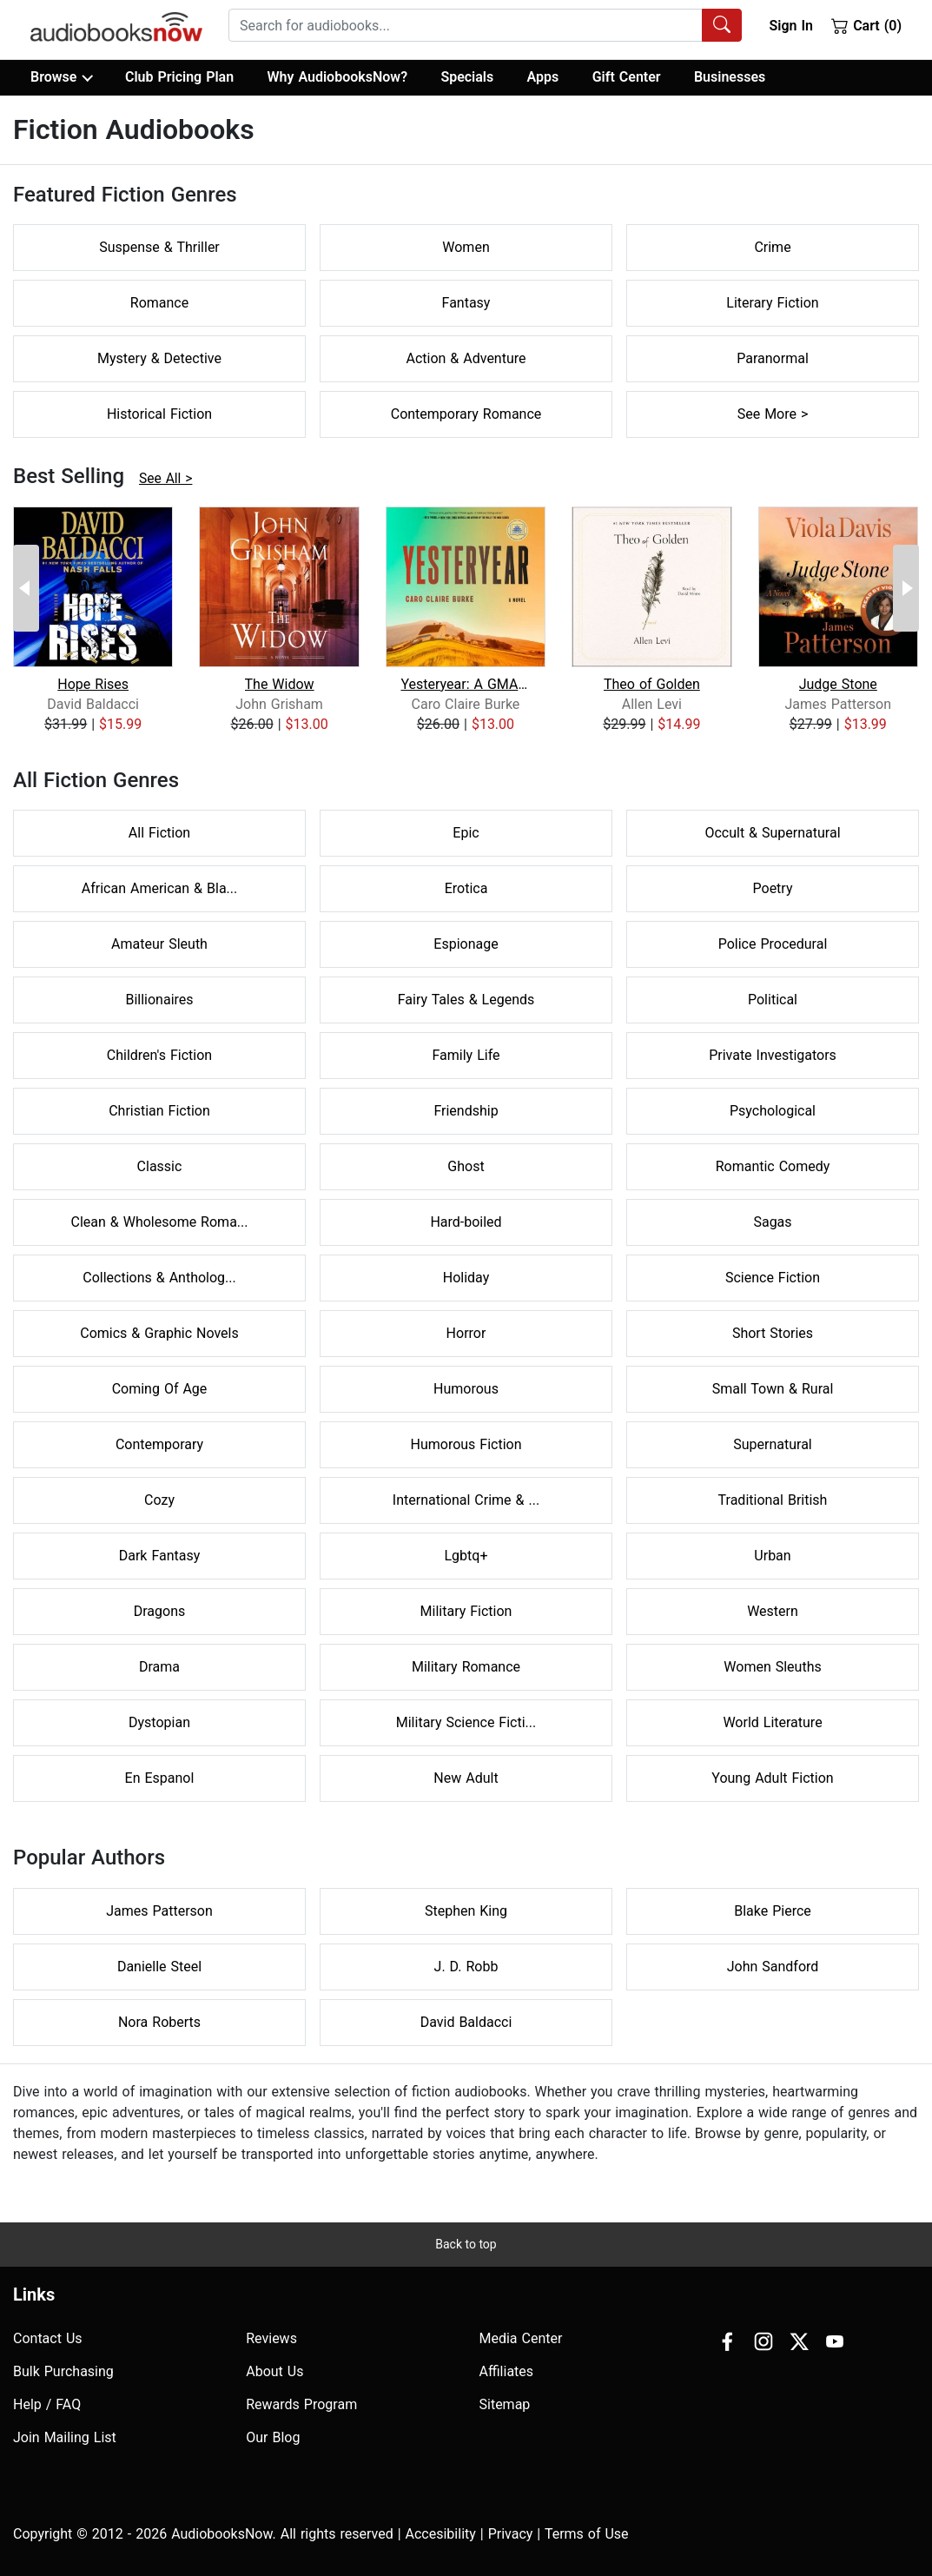 The image size is (932, 2576). What do you see at coordinates (465, 1444) in the screenshot?
I see `Humorous Fiction` at bounding box center [465, 1444].